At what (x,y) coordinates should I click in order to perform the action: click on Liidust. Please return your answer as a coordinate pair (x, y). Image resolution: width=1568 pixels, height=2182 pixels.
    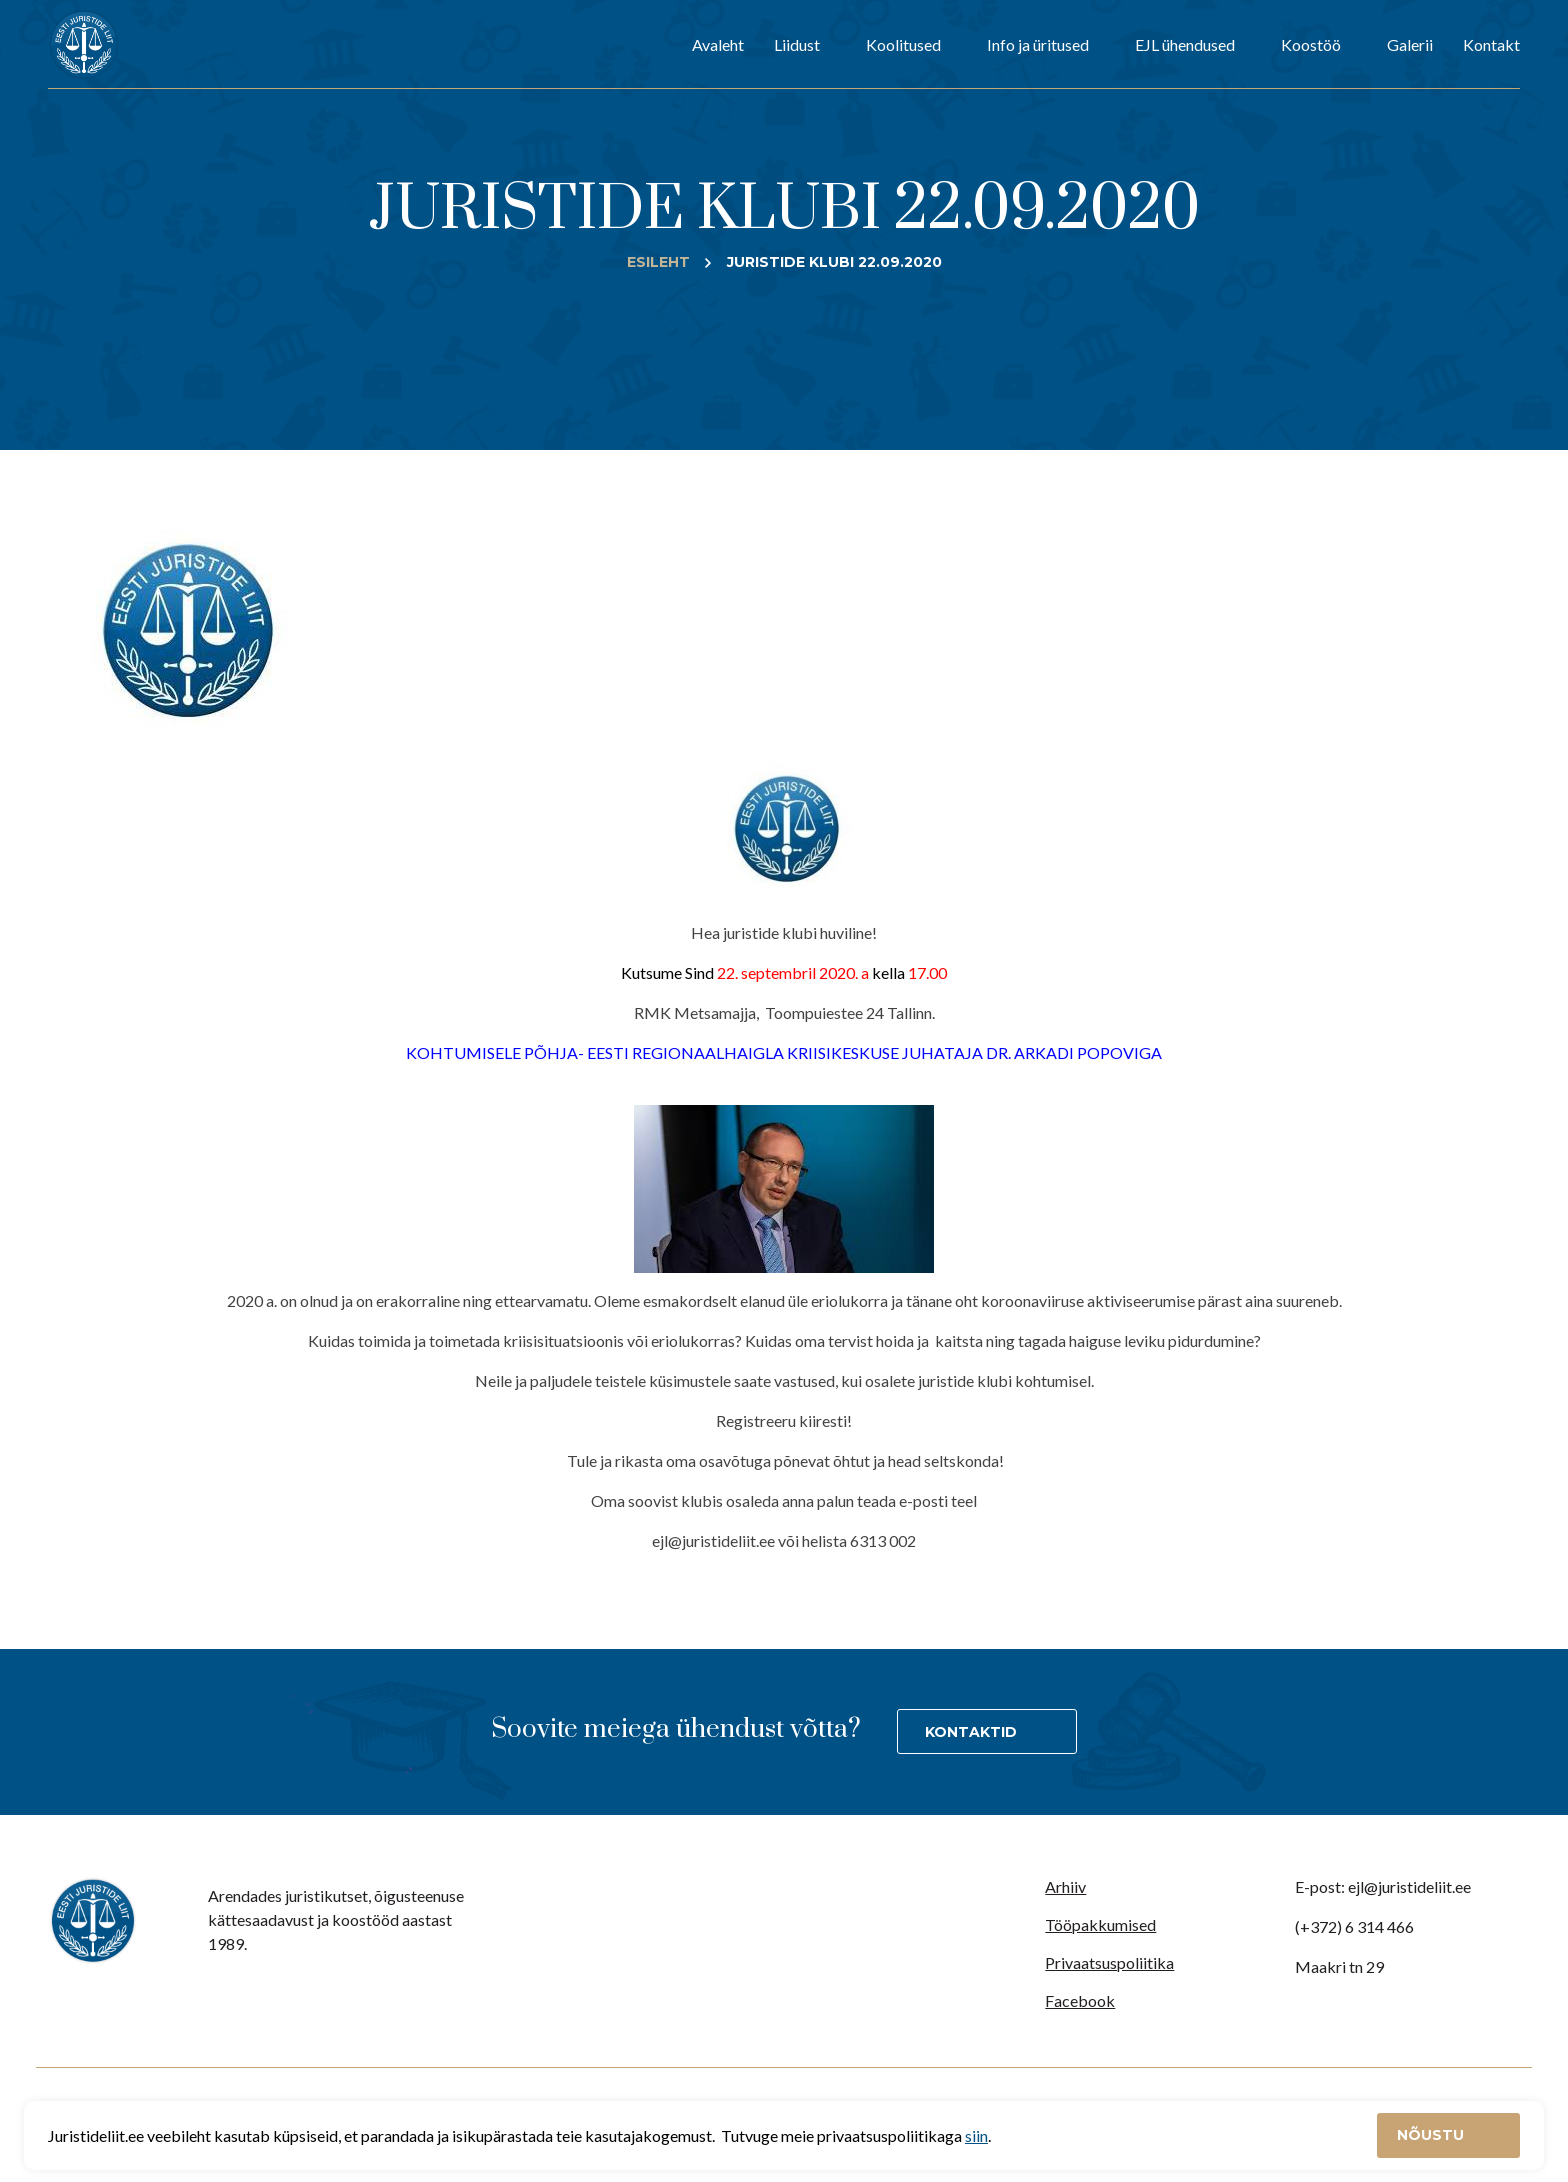
    Looking at the image, I should click on (797, 44).